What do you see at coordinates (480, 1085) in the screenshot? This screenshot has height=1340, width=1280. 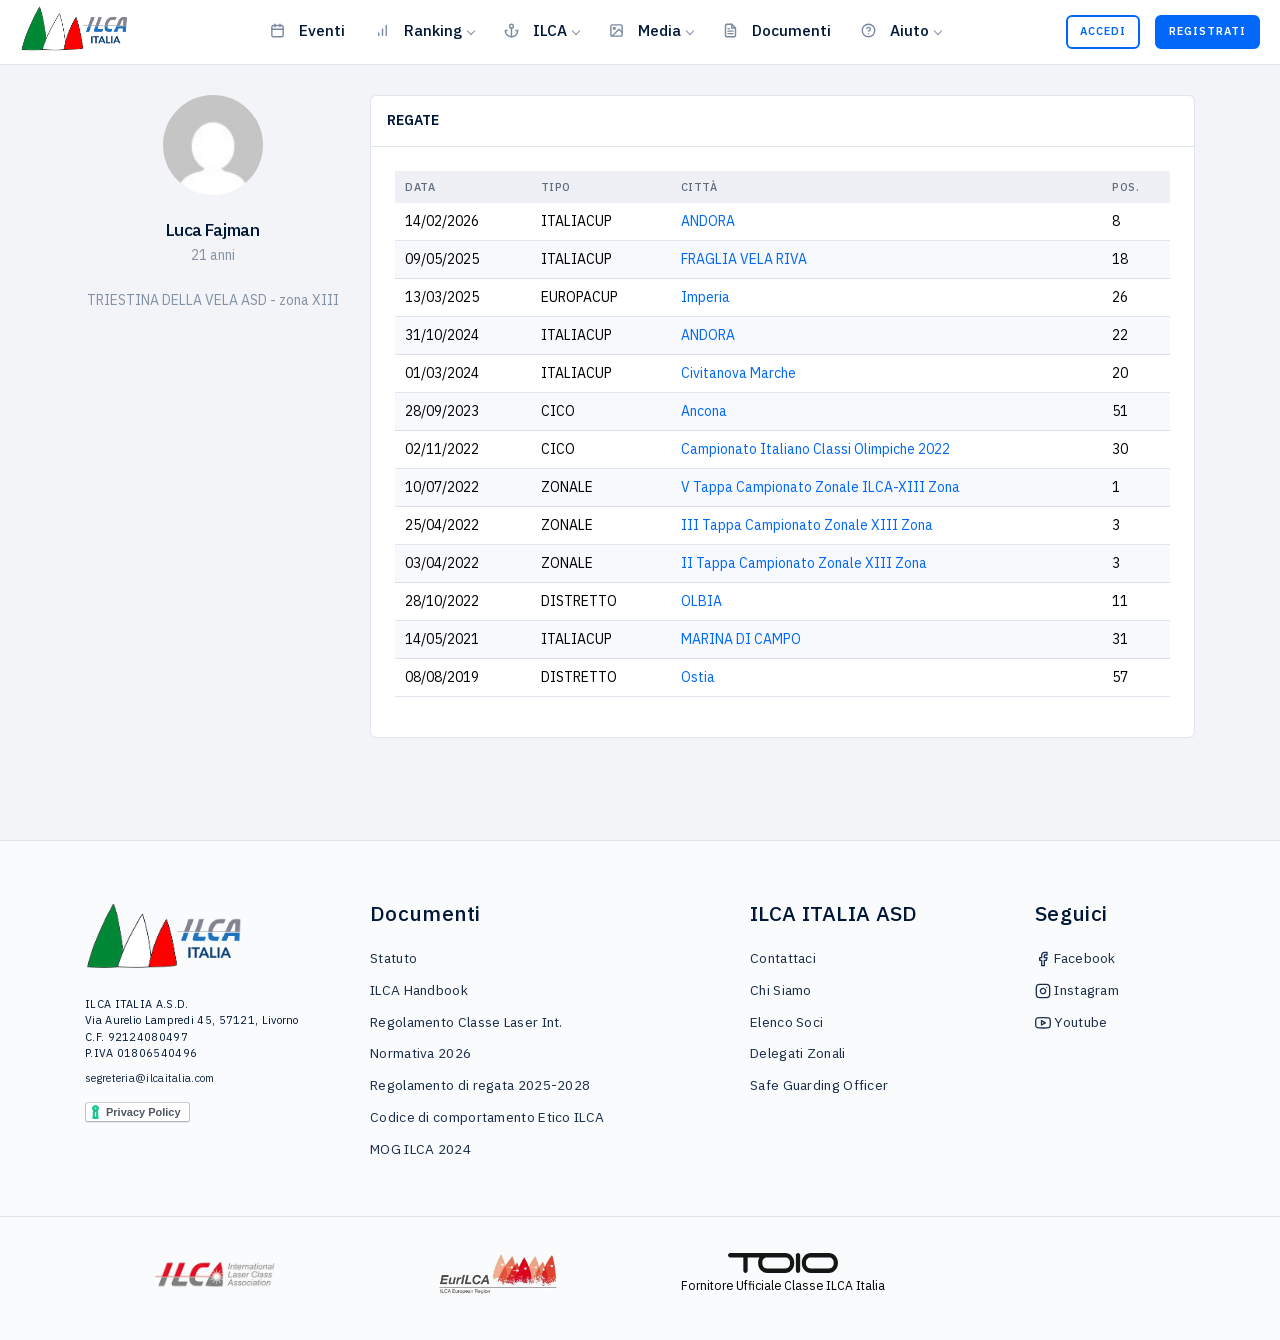 I see `Regolamento di regata 2025-2028` at bounding box center [480, 1085].